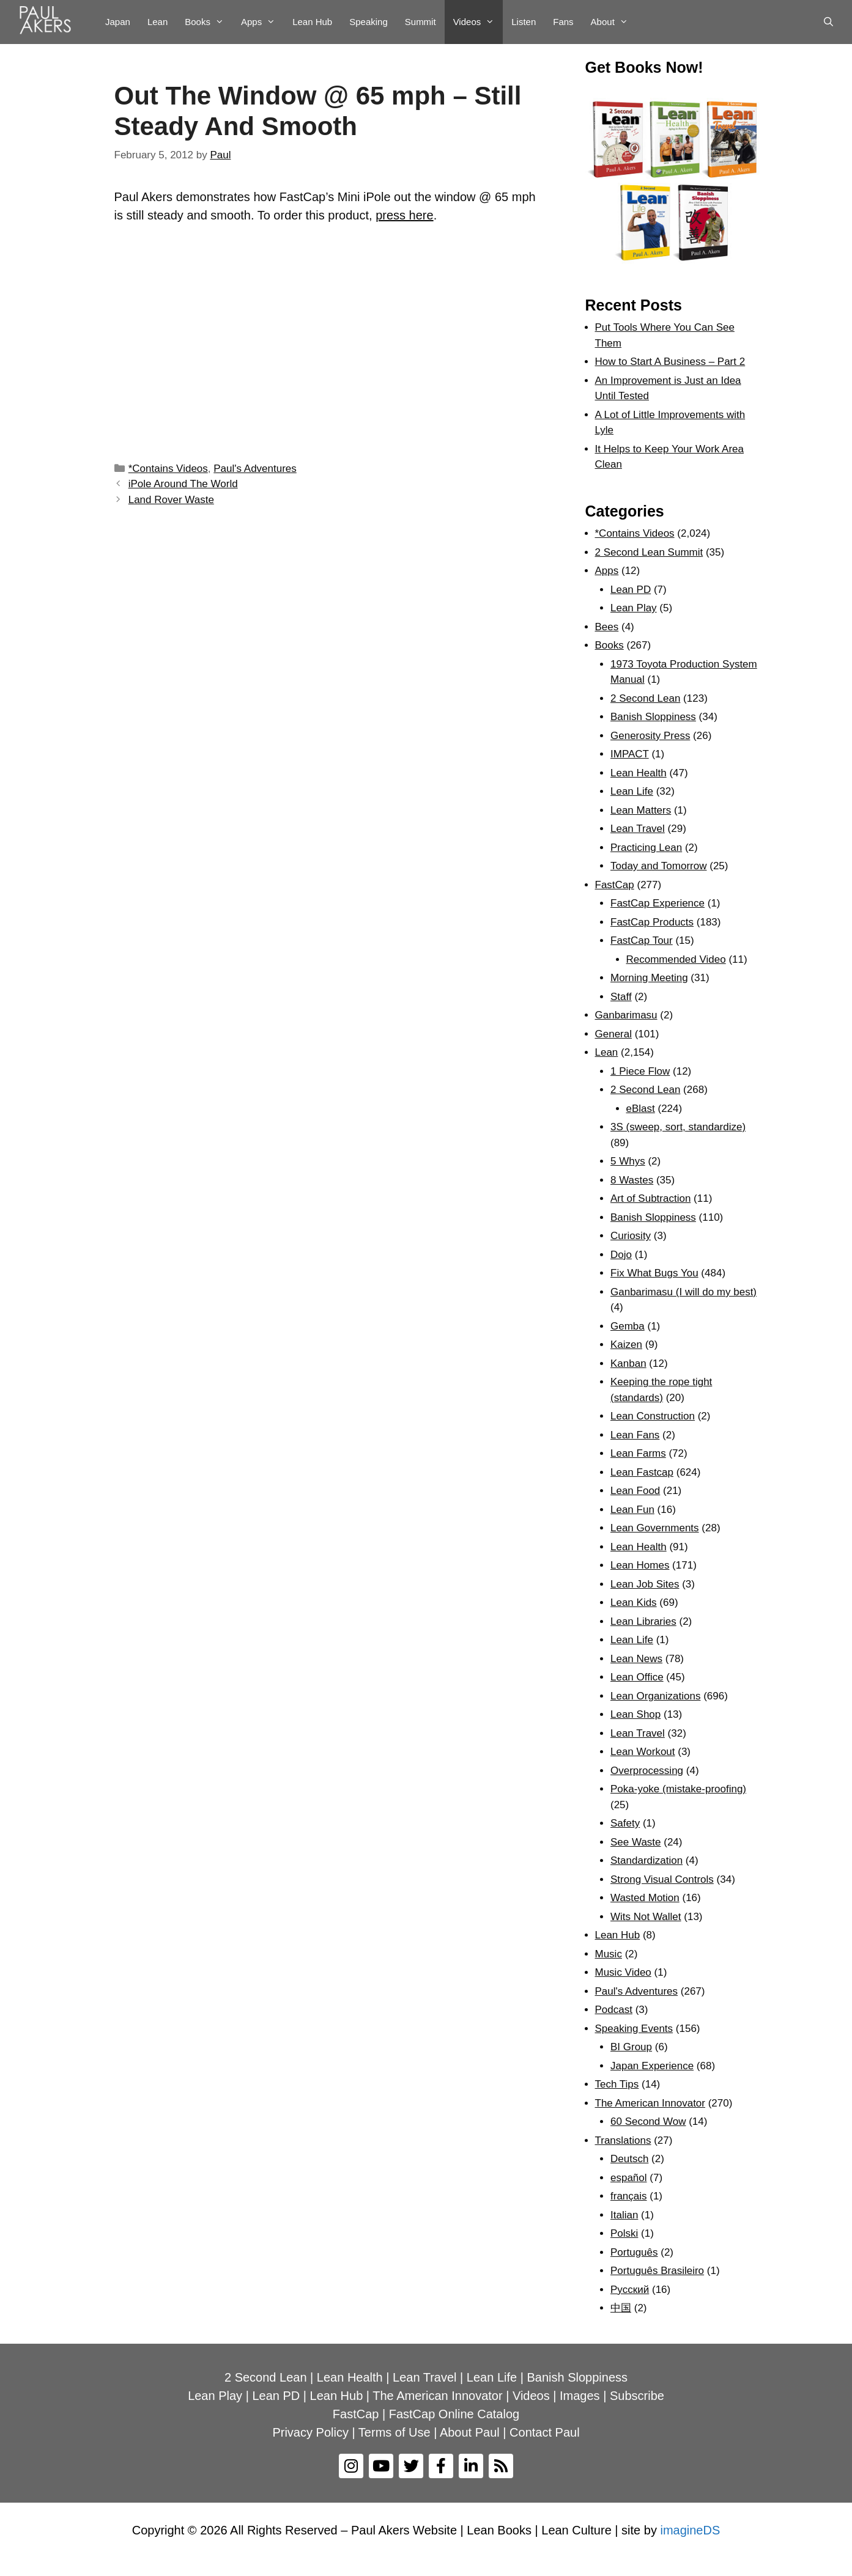 This screenshot has height=2576, width=852. What do you see at coordinates (623, 2140) in the screenshot?
I see `Translations` at bounding box center [623, 2140].